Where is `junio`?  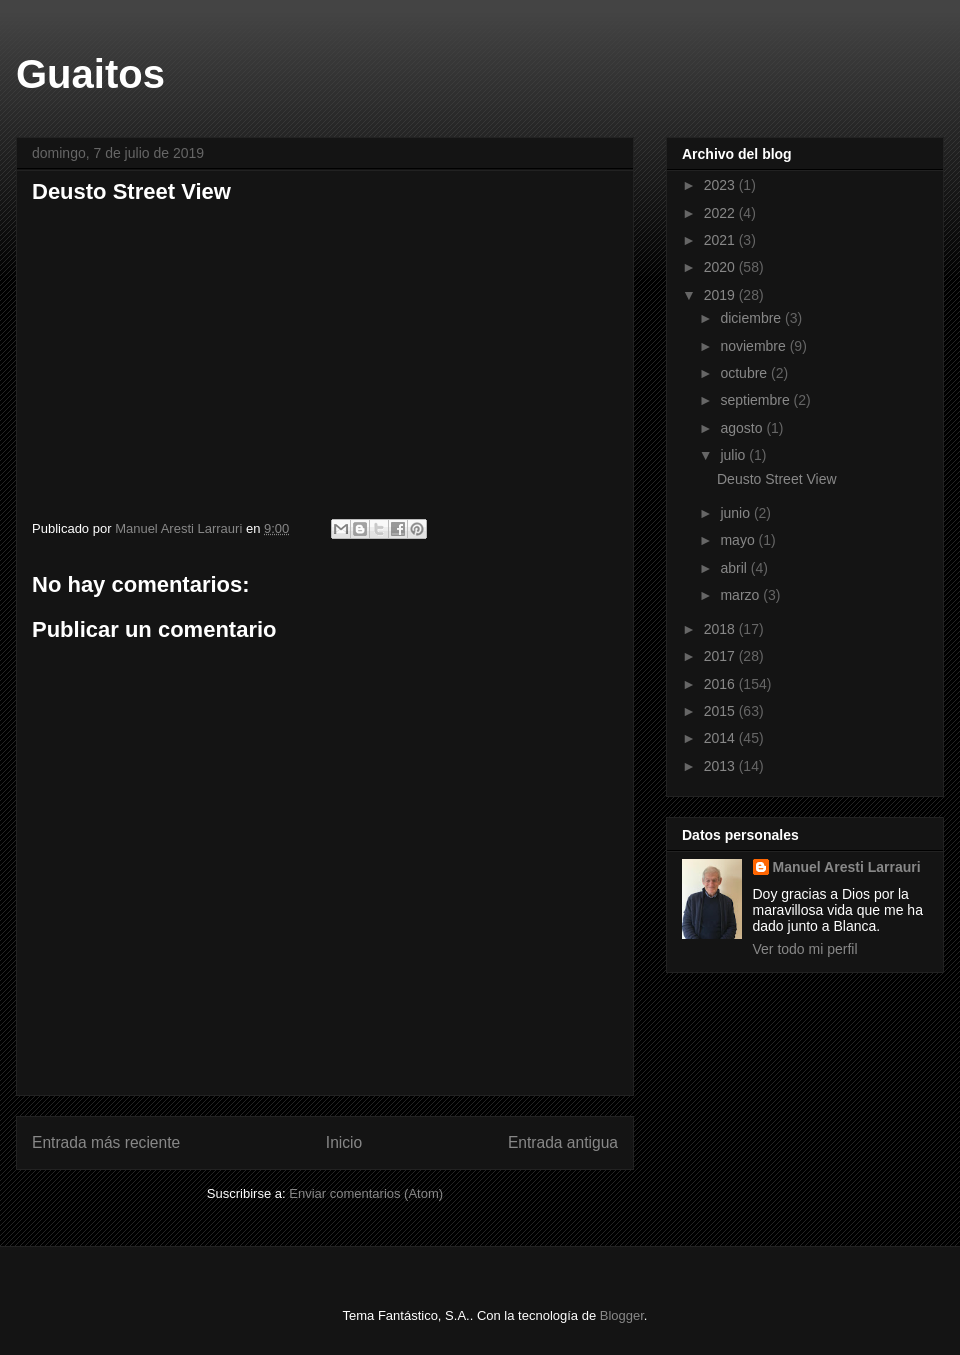 junio is located at coordinates (736, 513).